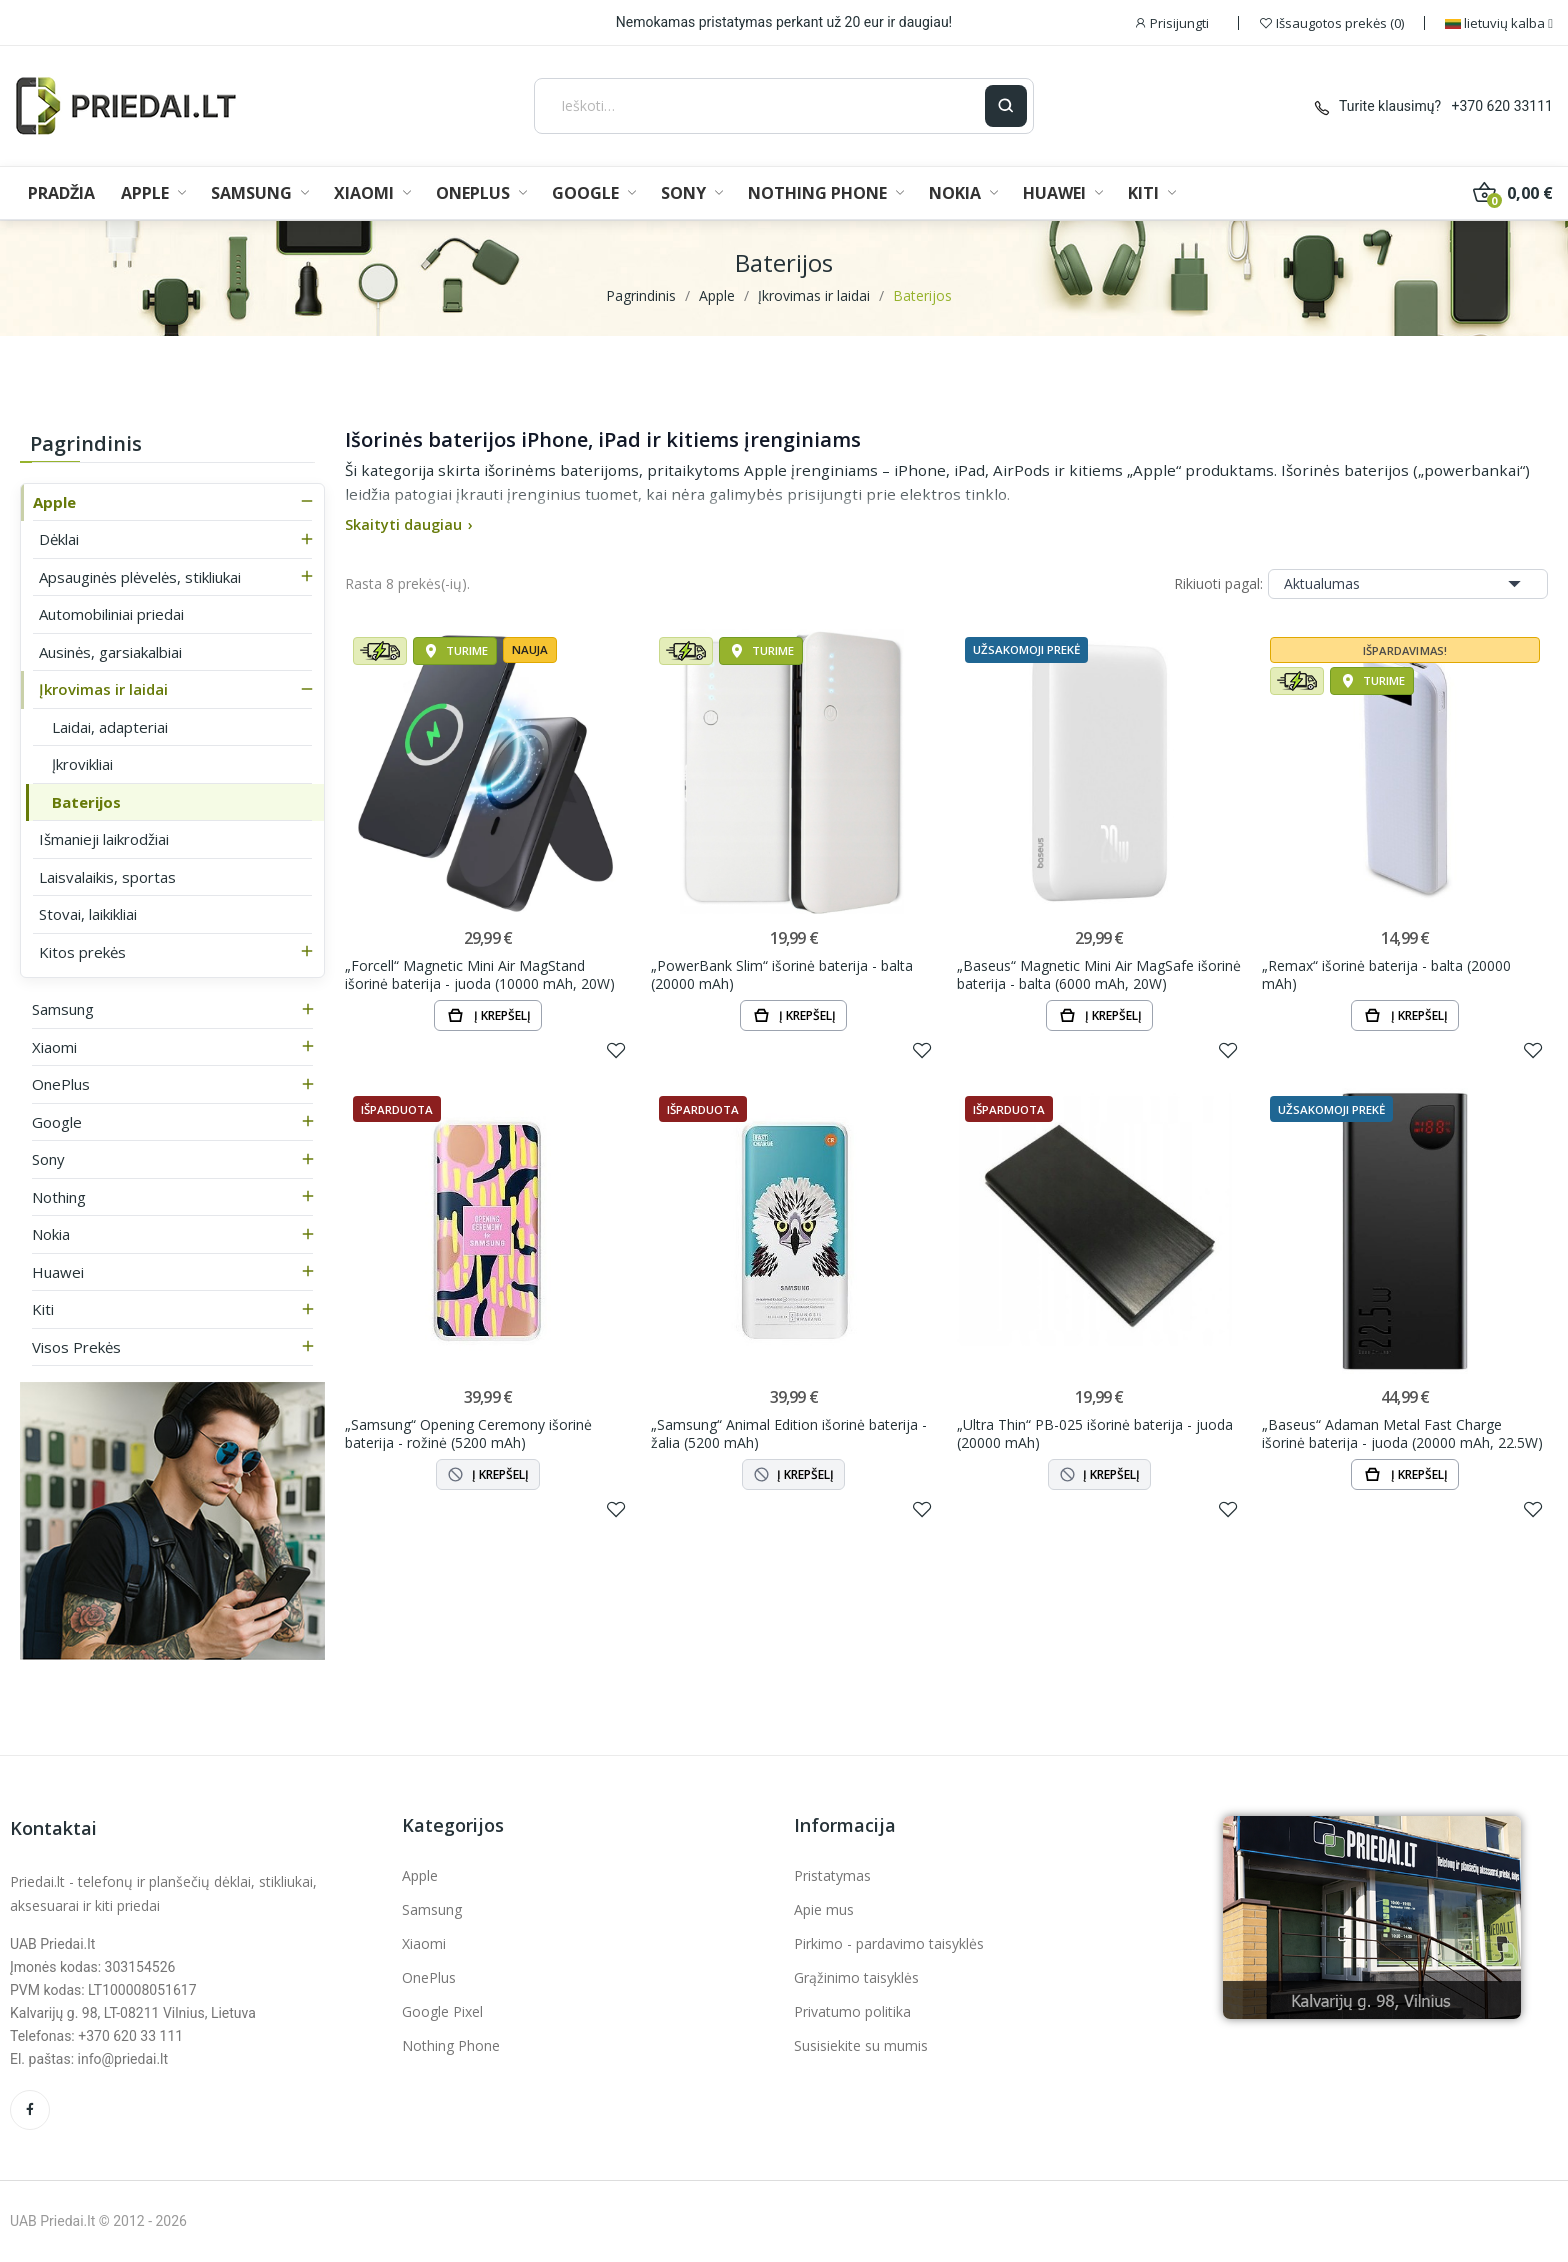  What do you see at coordinates (110, 727) in the screenshot?
I see `Laidai, adapteriai` at bounding box center [110, 727].